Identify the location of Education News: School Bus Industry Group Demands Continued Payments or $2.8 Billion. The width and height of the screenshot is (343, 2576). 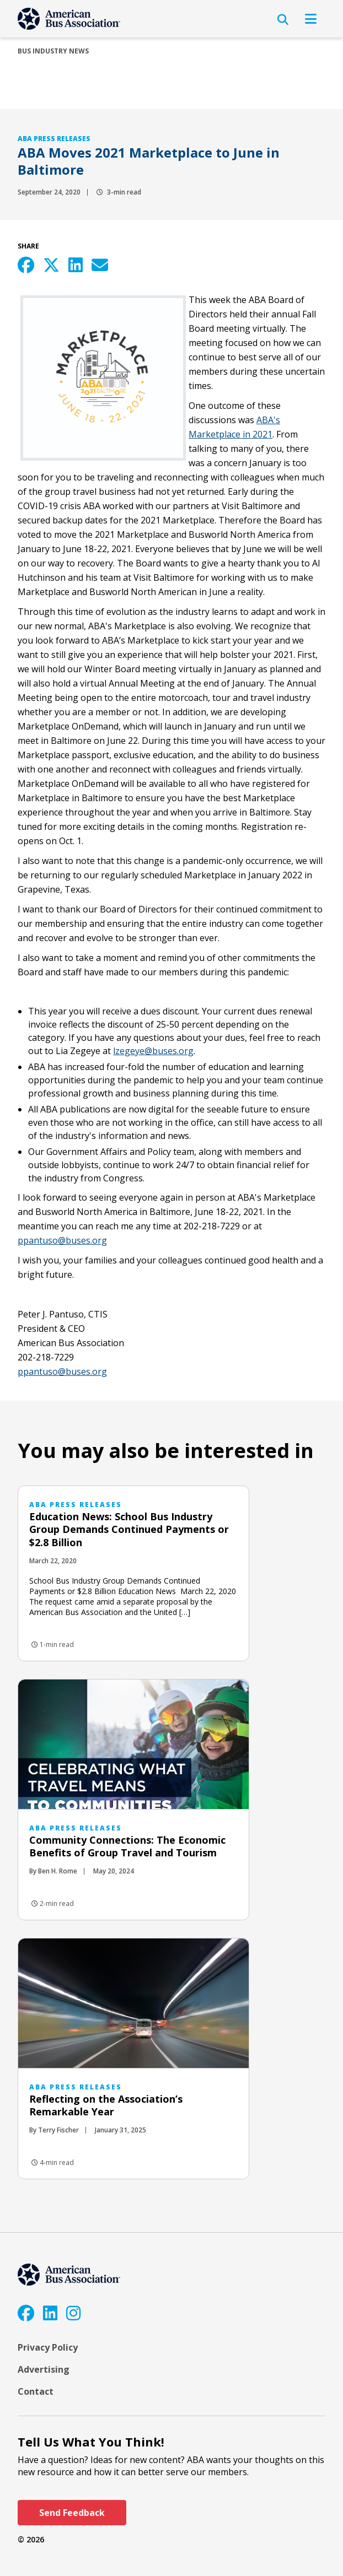
(129, 1529).